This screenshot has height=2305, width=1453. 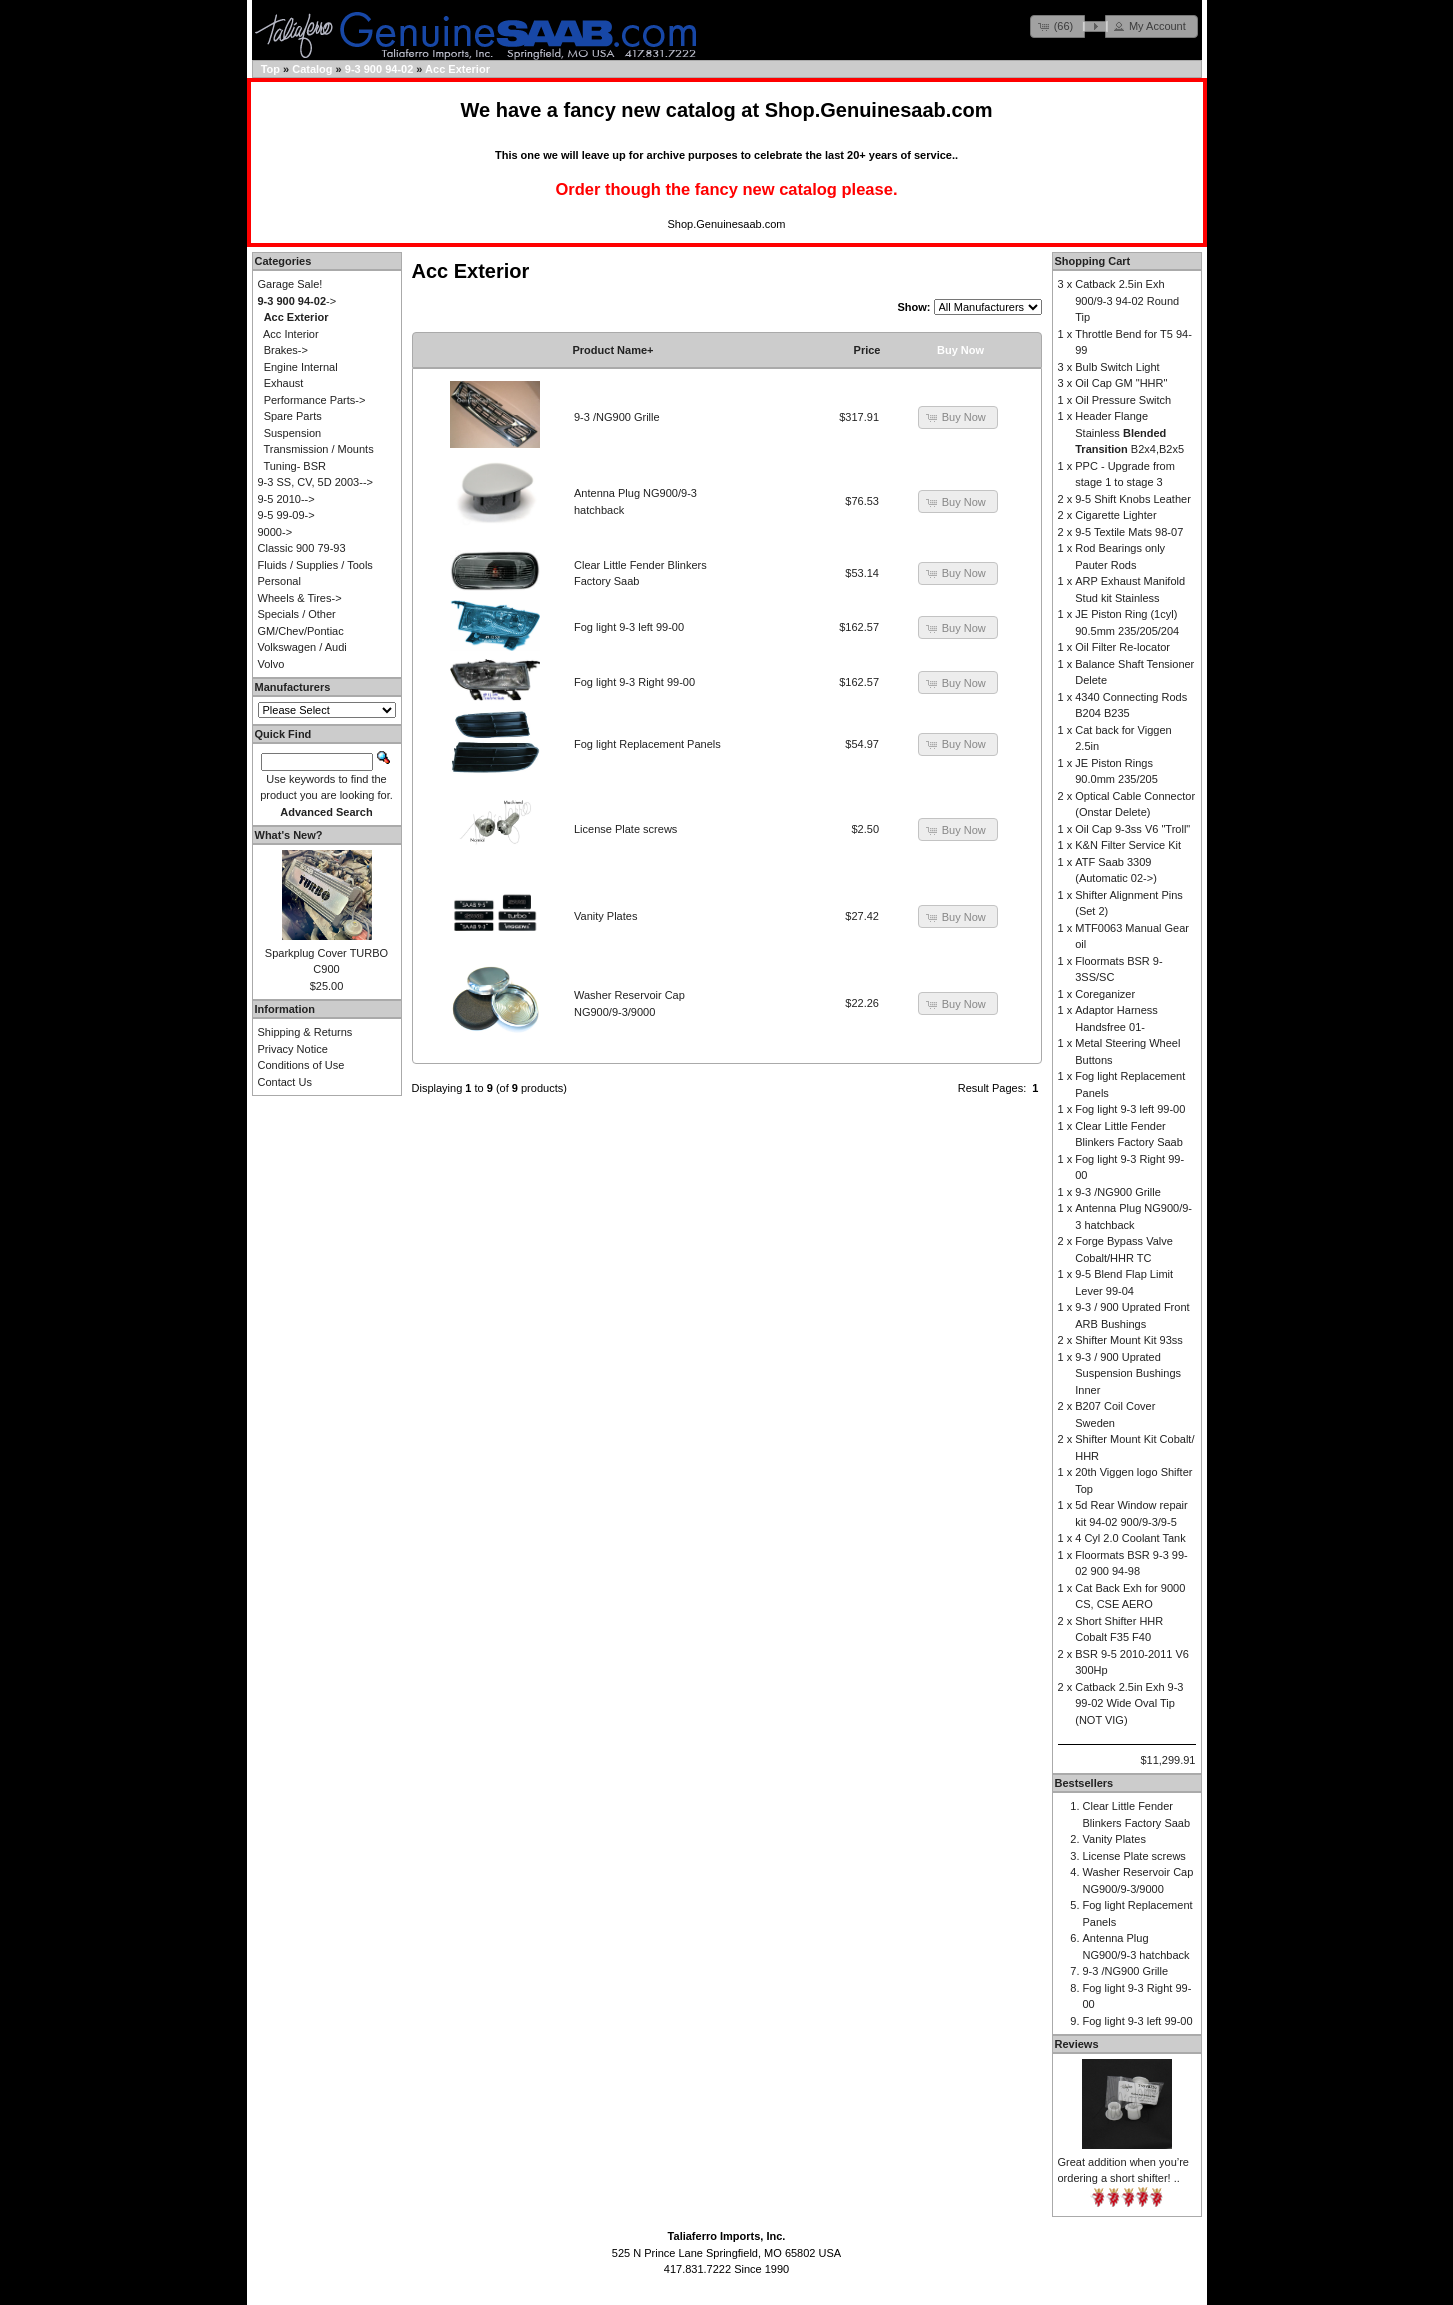 I want to click on Reviews, so click(x=1077, y=2044).